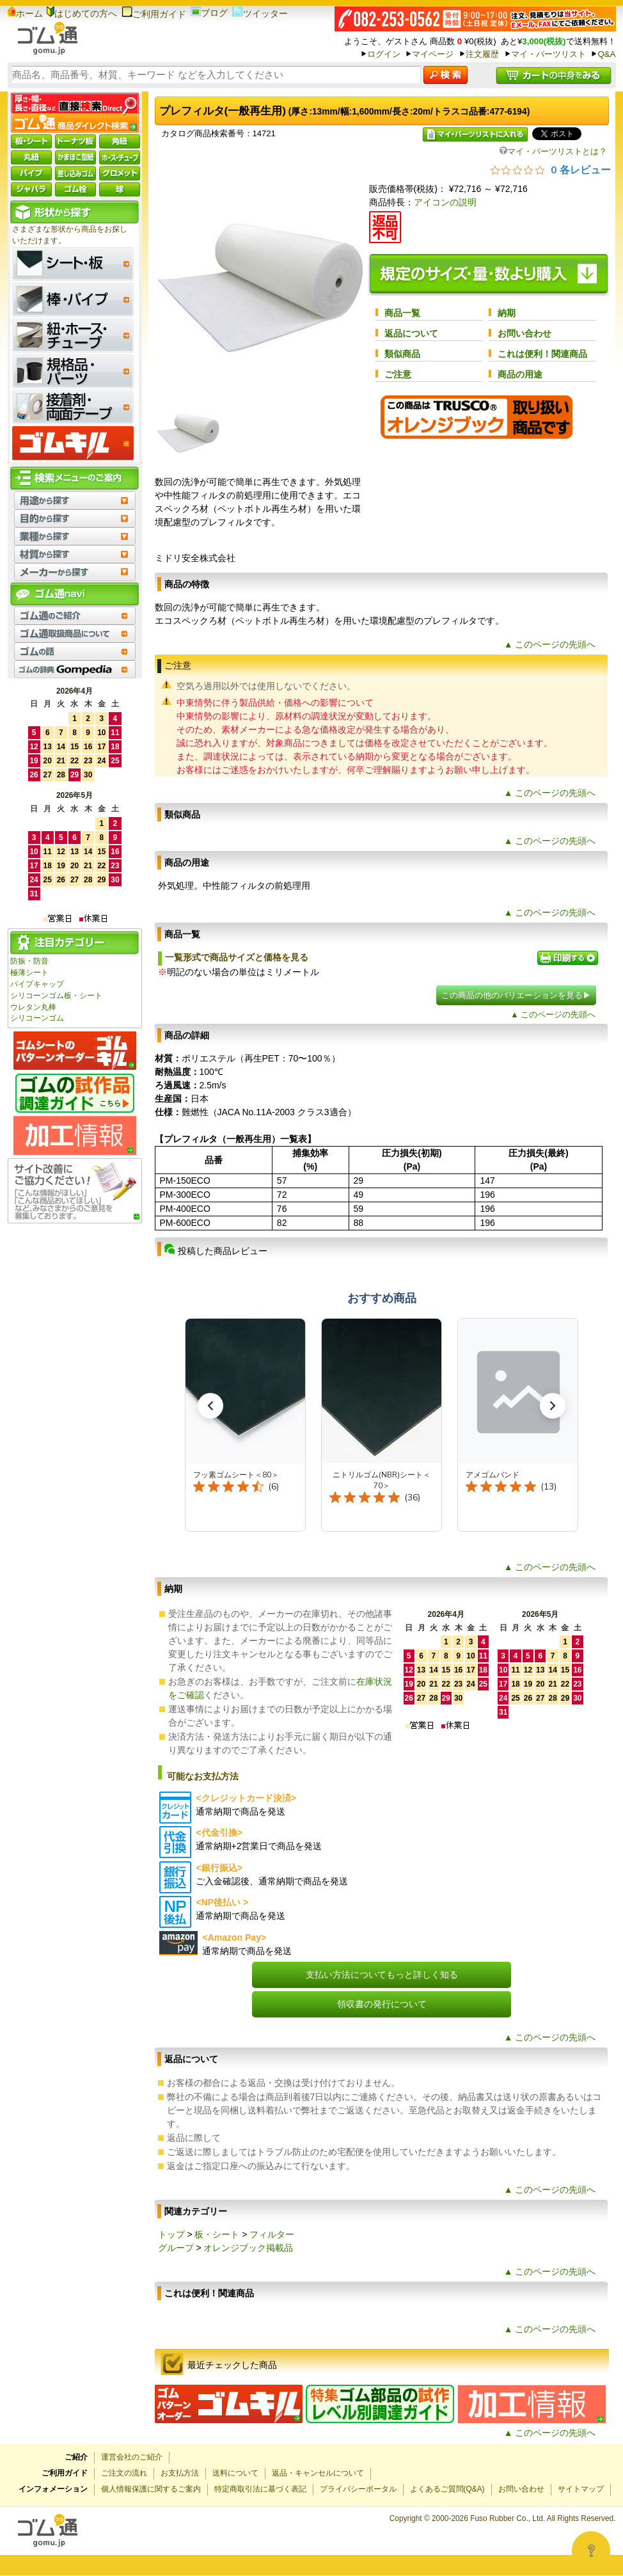 The image size is (623, 2576). I want to click on トップ, so click(171, 2234).